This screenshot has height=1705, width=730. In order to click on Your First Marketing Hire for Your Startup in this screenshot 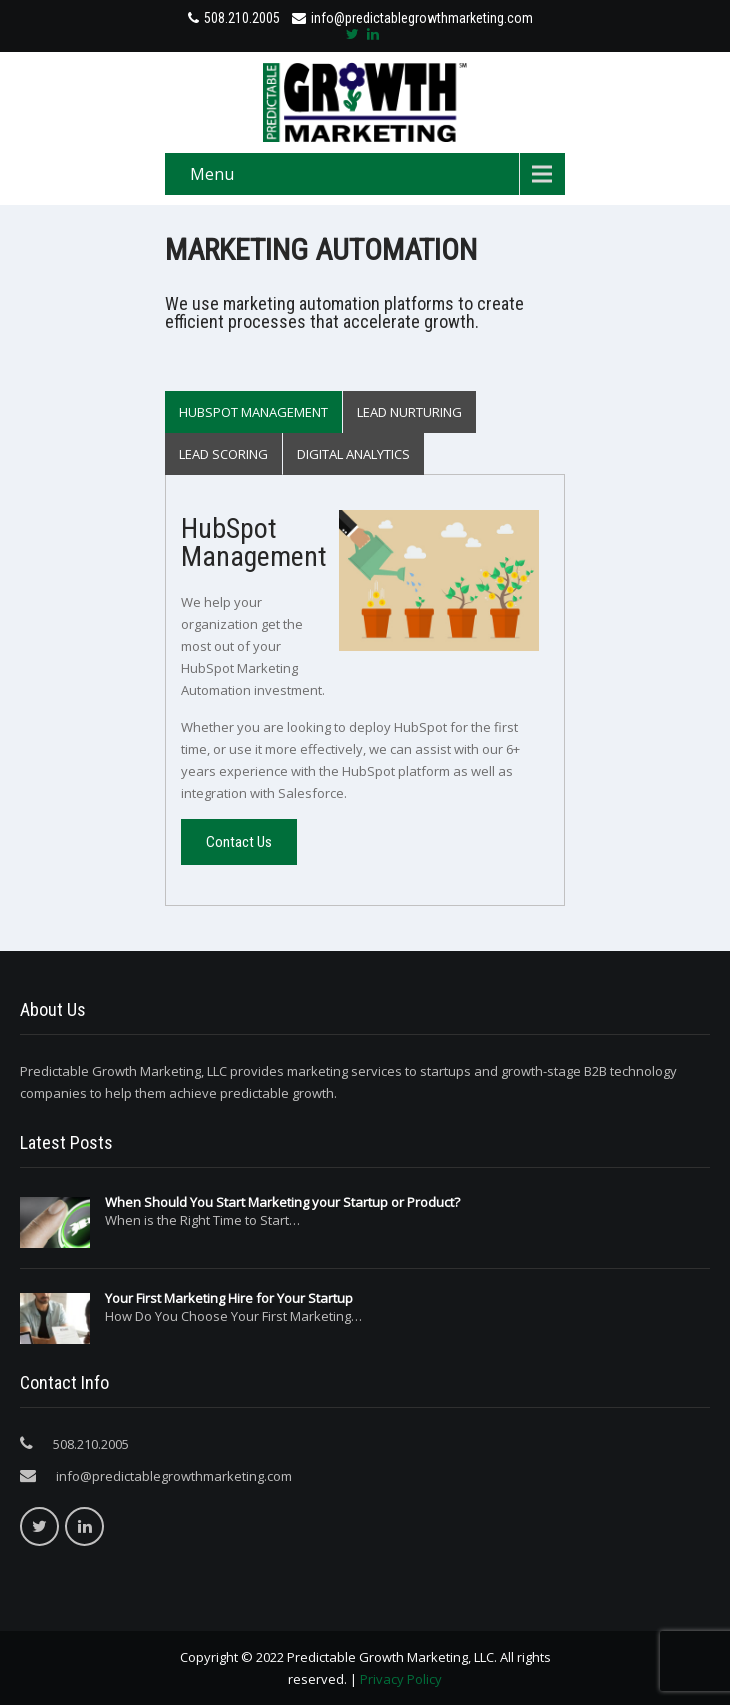, I will do `click(229, 1298)`.